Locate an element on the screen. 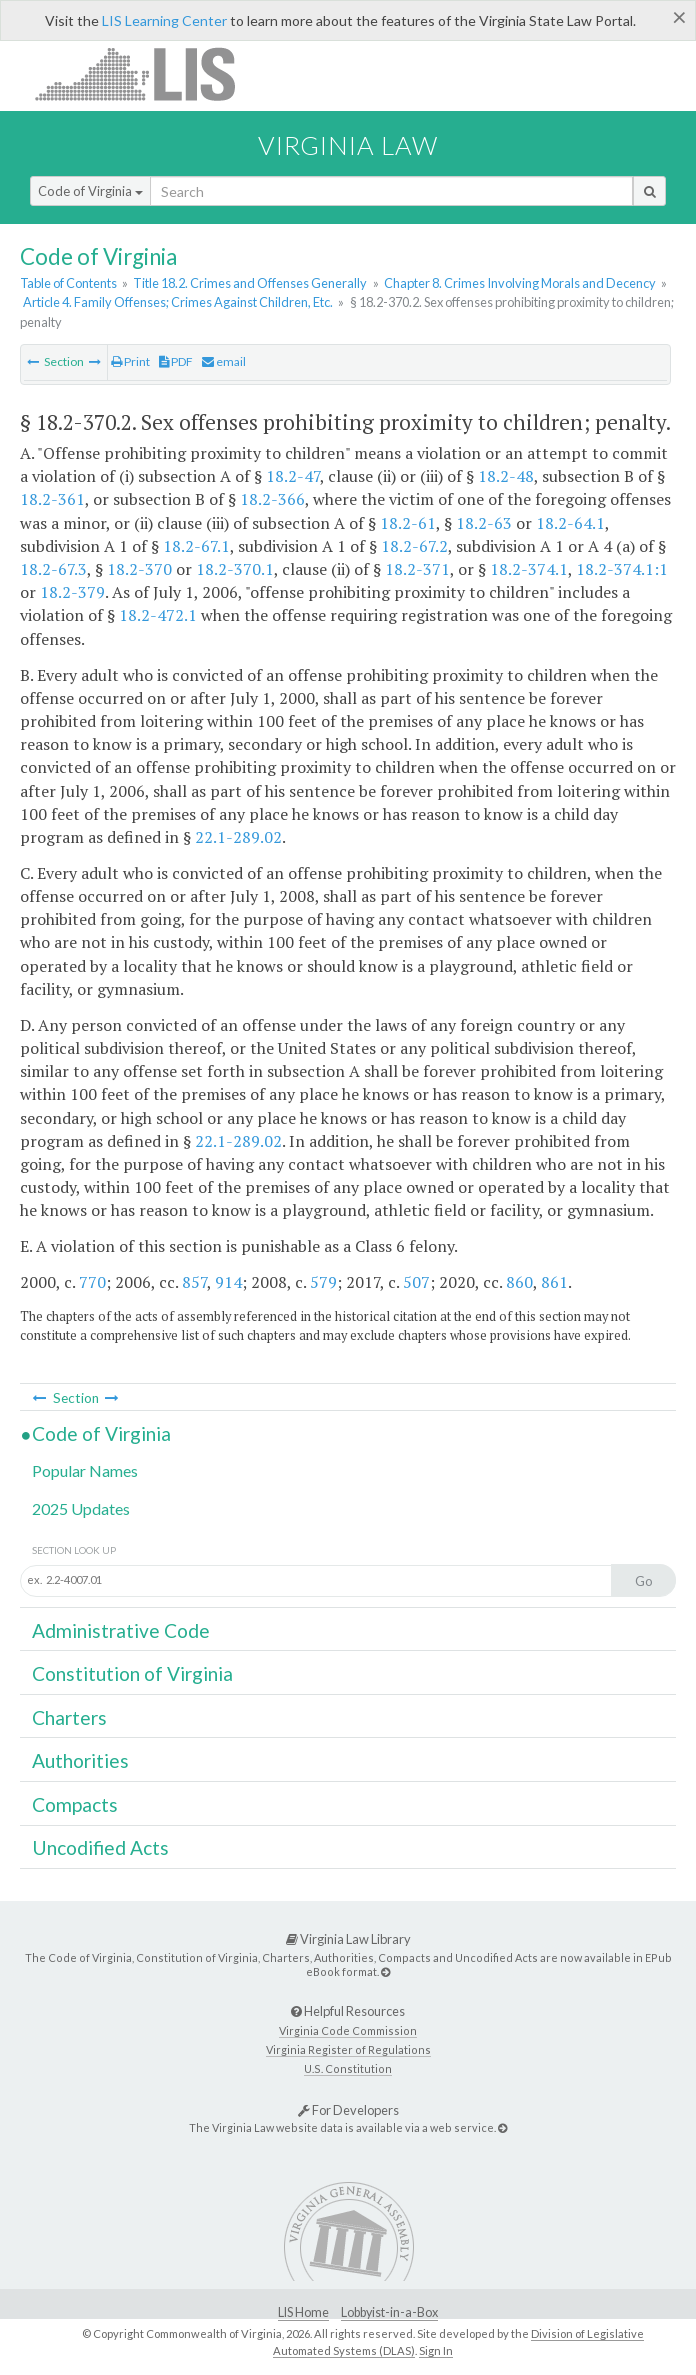 The height and width of the screenshot is (2375, 696). 18.2-67.1 is located at coordinates (196, 546).